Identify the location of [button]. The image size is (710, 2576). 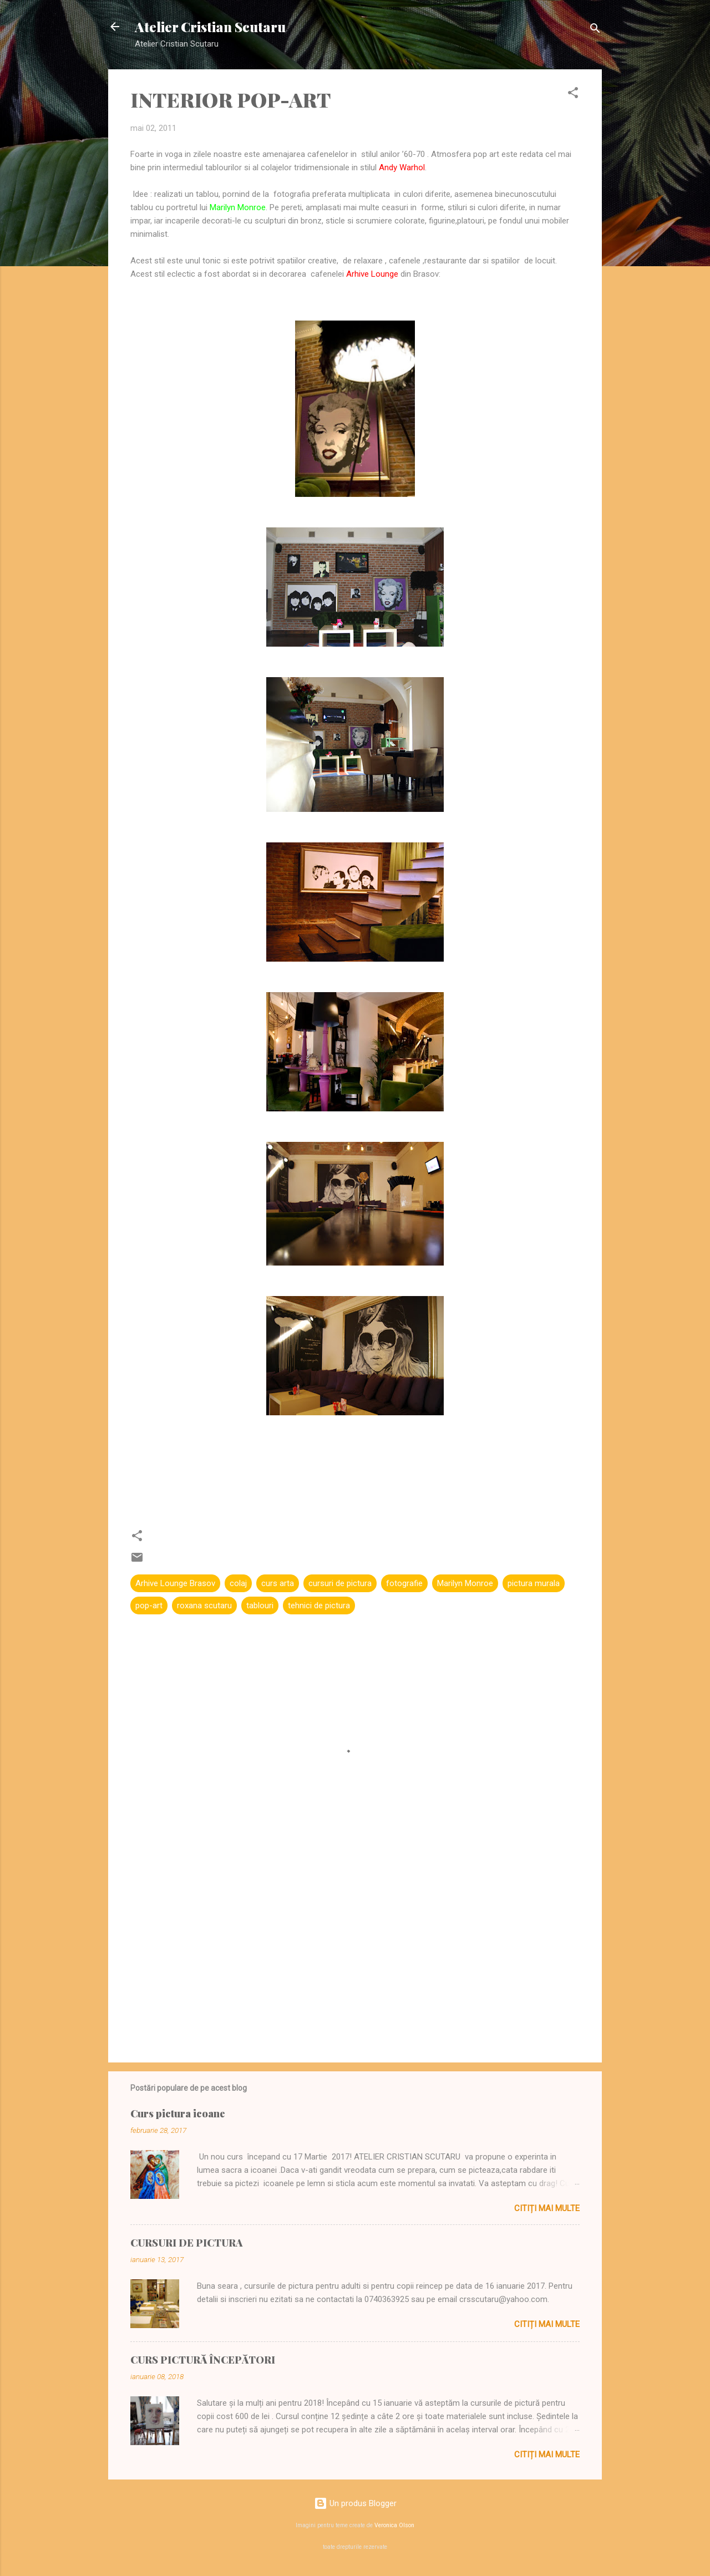
(573, 94).